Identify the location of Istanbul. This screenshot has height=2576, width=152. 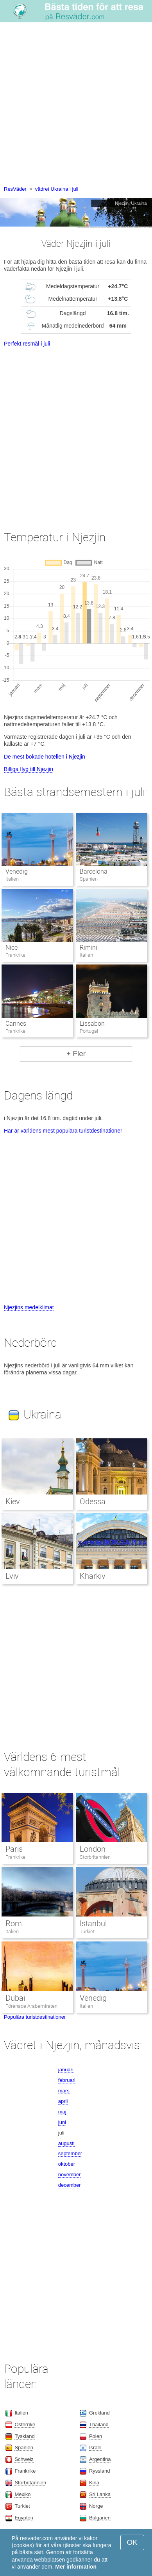
(93, 1923).